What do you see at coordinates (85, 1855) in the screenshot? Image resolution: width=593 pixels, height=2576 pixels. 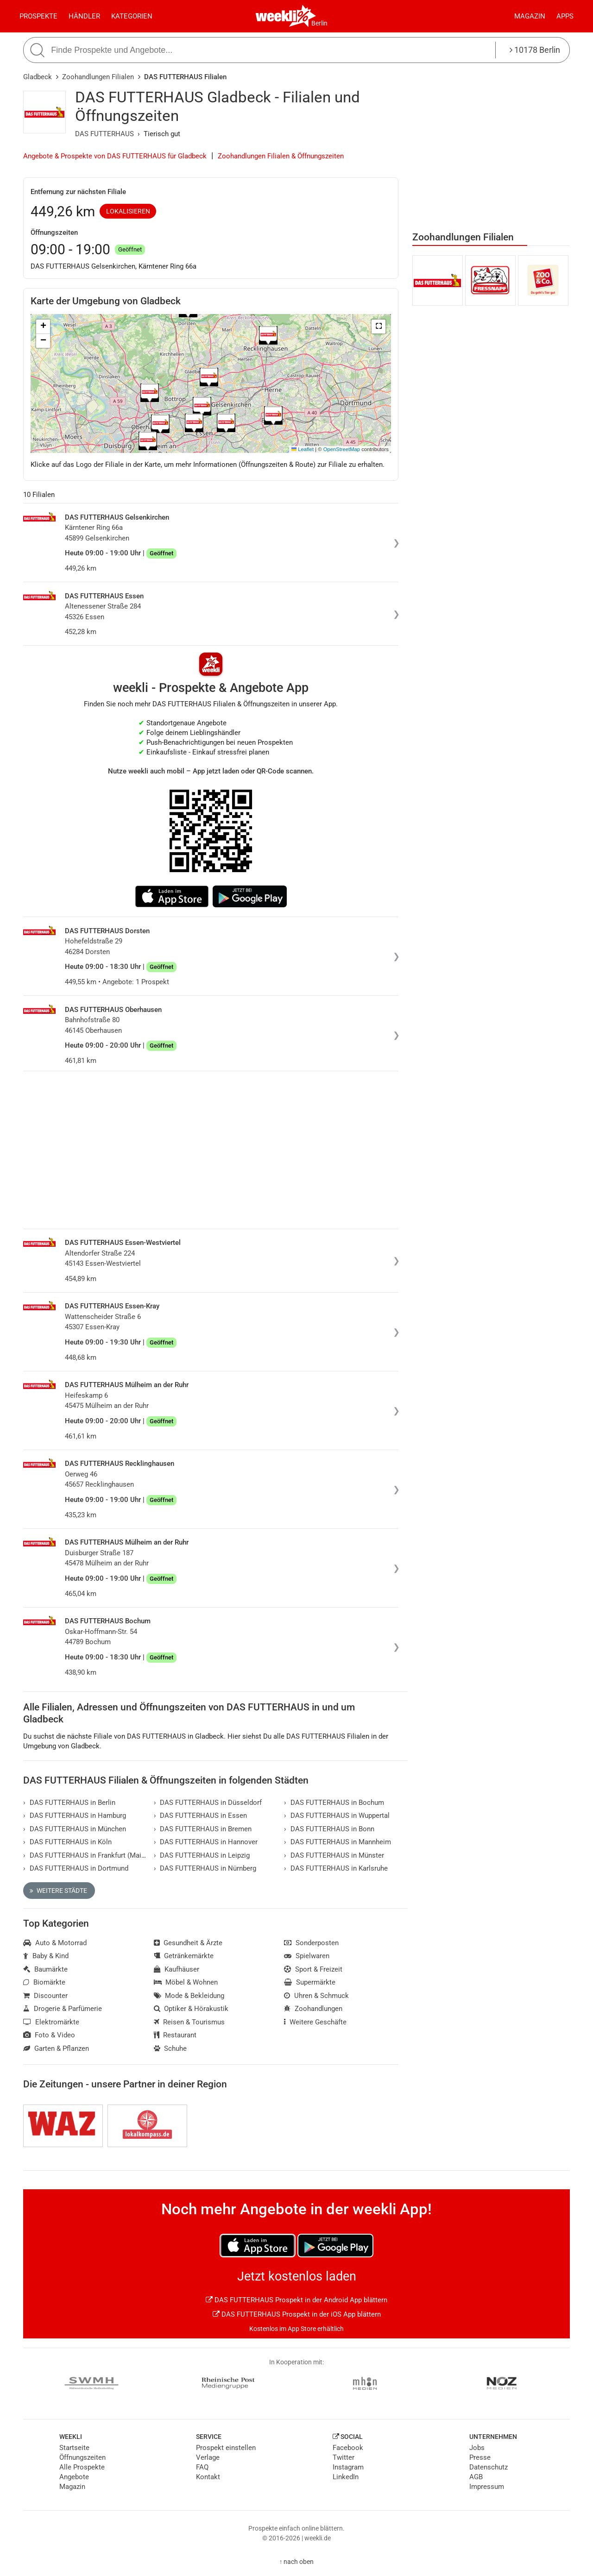 I see `DAS FUTTERHAUS in Frankfurt (Main)` at bounding box center [85, 1855].